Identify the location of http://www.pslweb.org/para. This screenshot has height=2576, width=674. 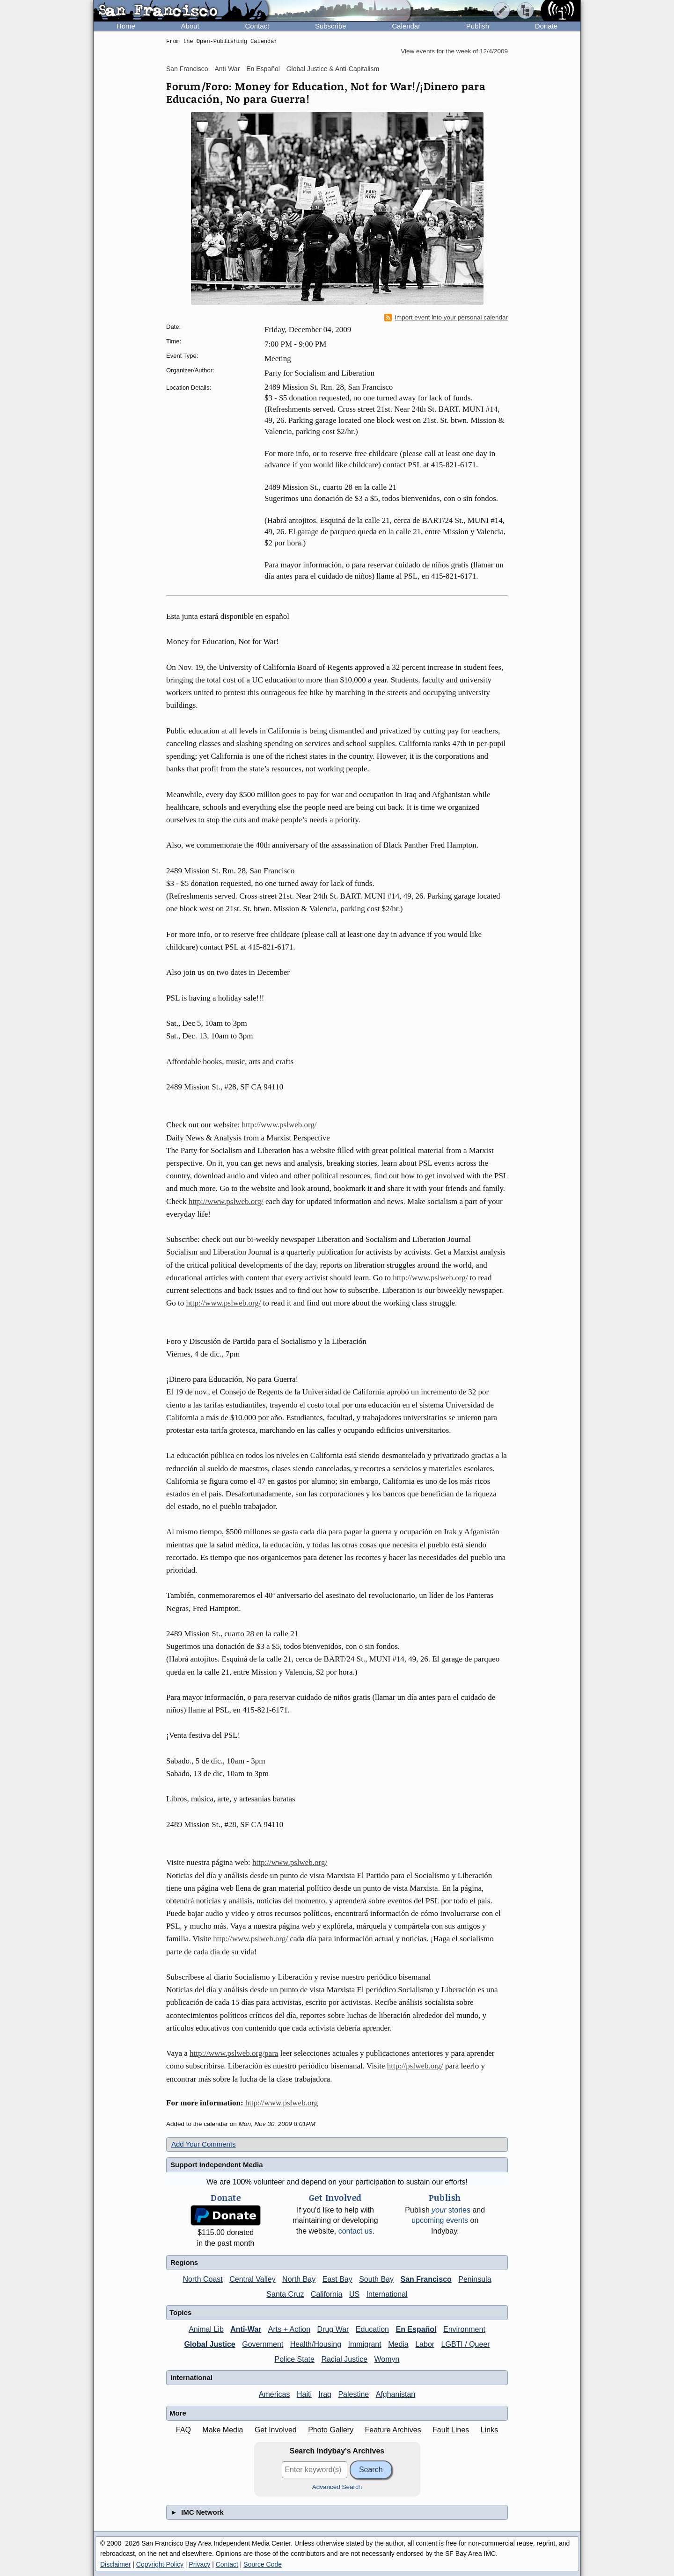
(234, 2053).